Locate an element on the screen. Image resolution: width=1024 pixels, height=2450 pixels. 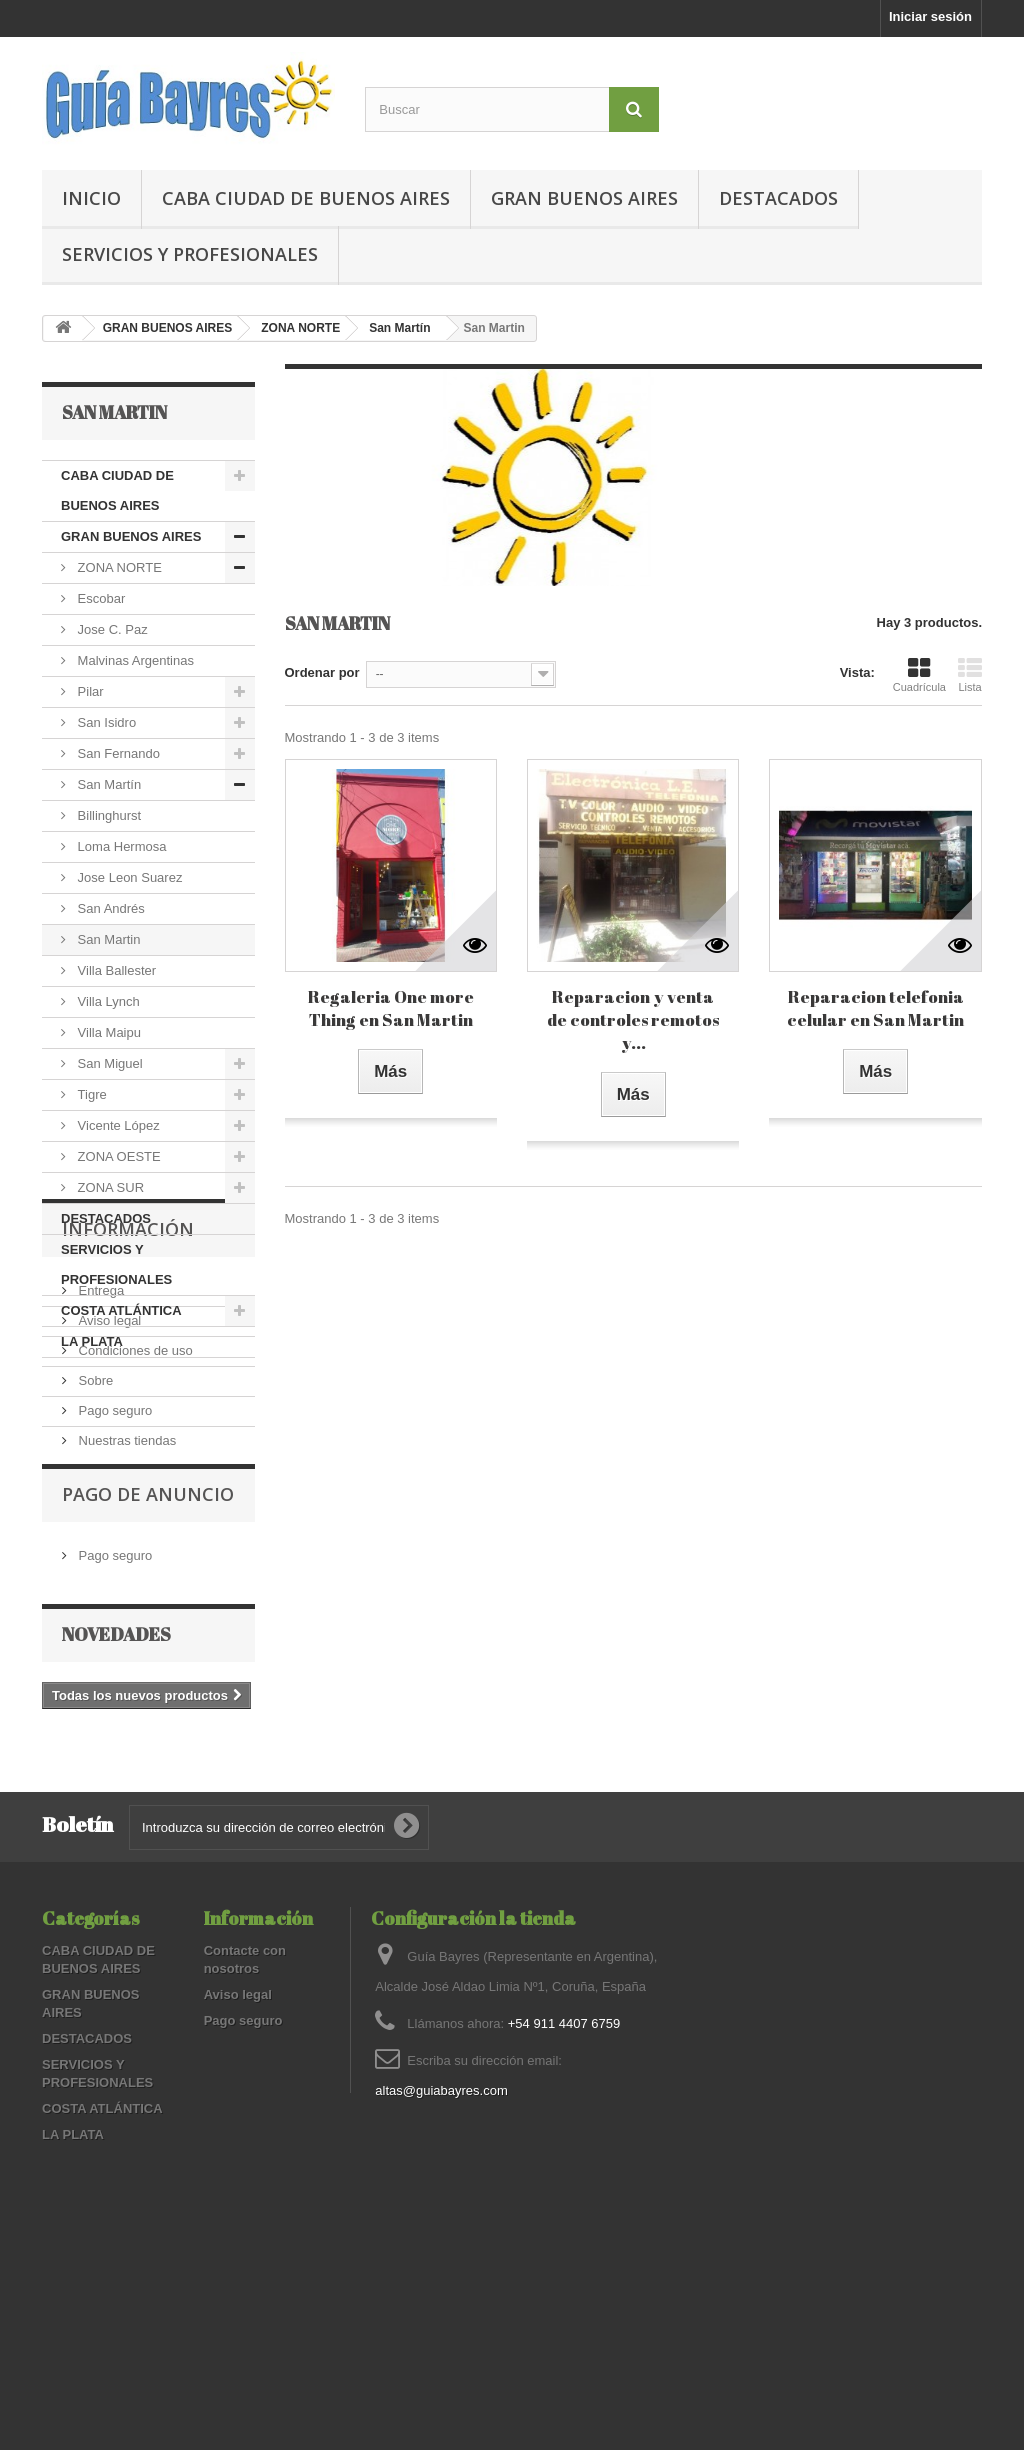
Información is located at coordinates (128, 1418).